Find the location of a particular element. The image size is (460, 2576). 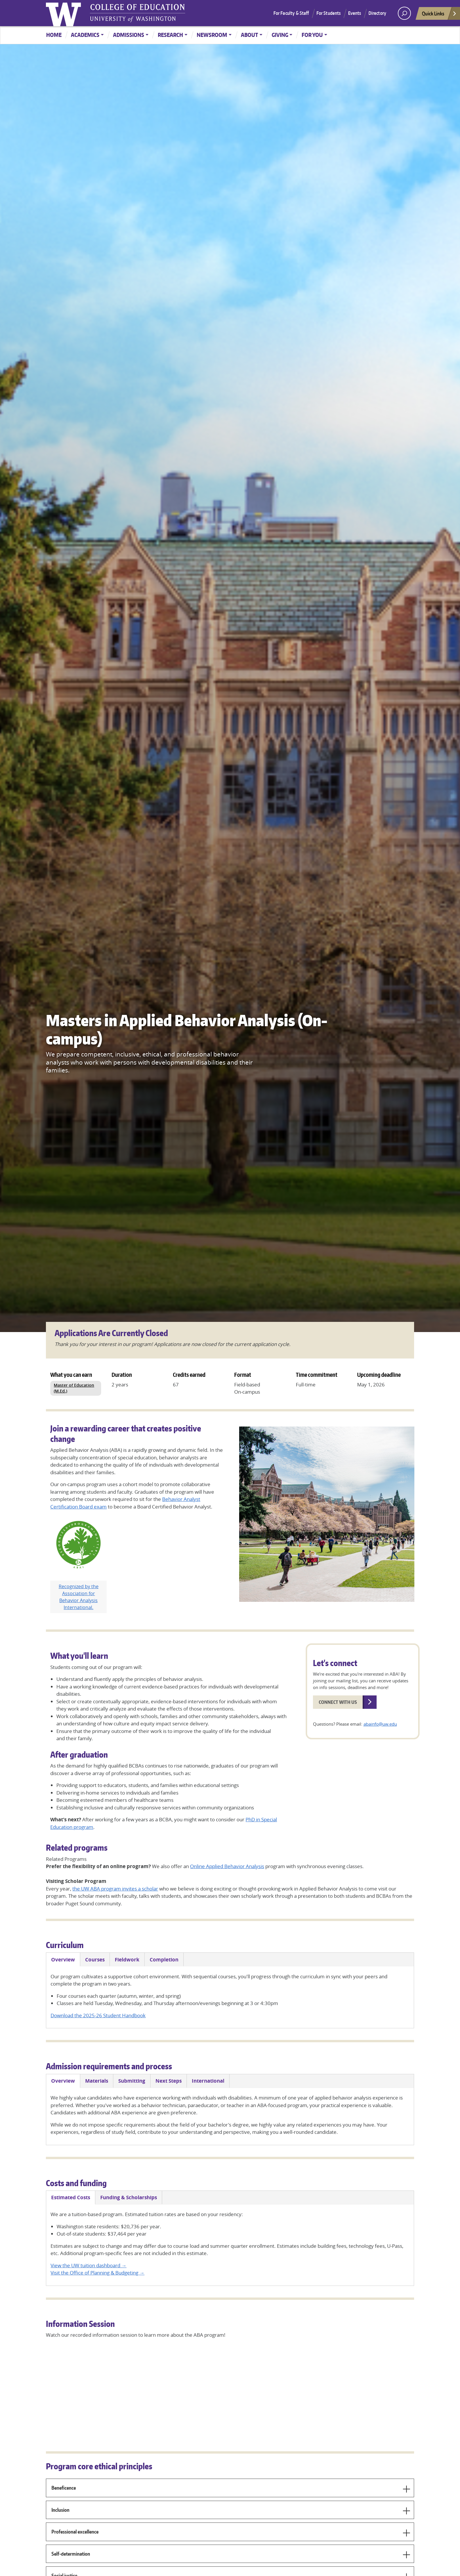

Admissions is located at coordinates (128, 34).